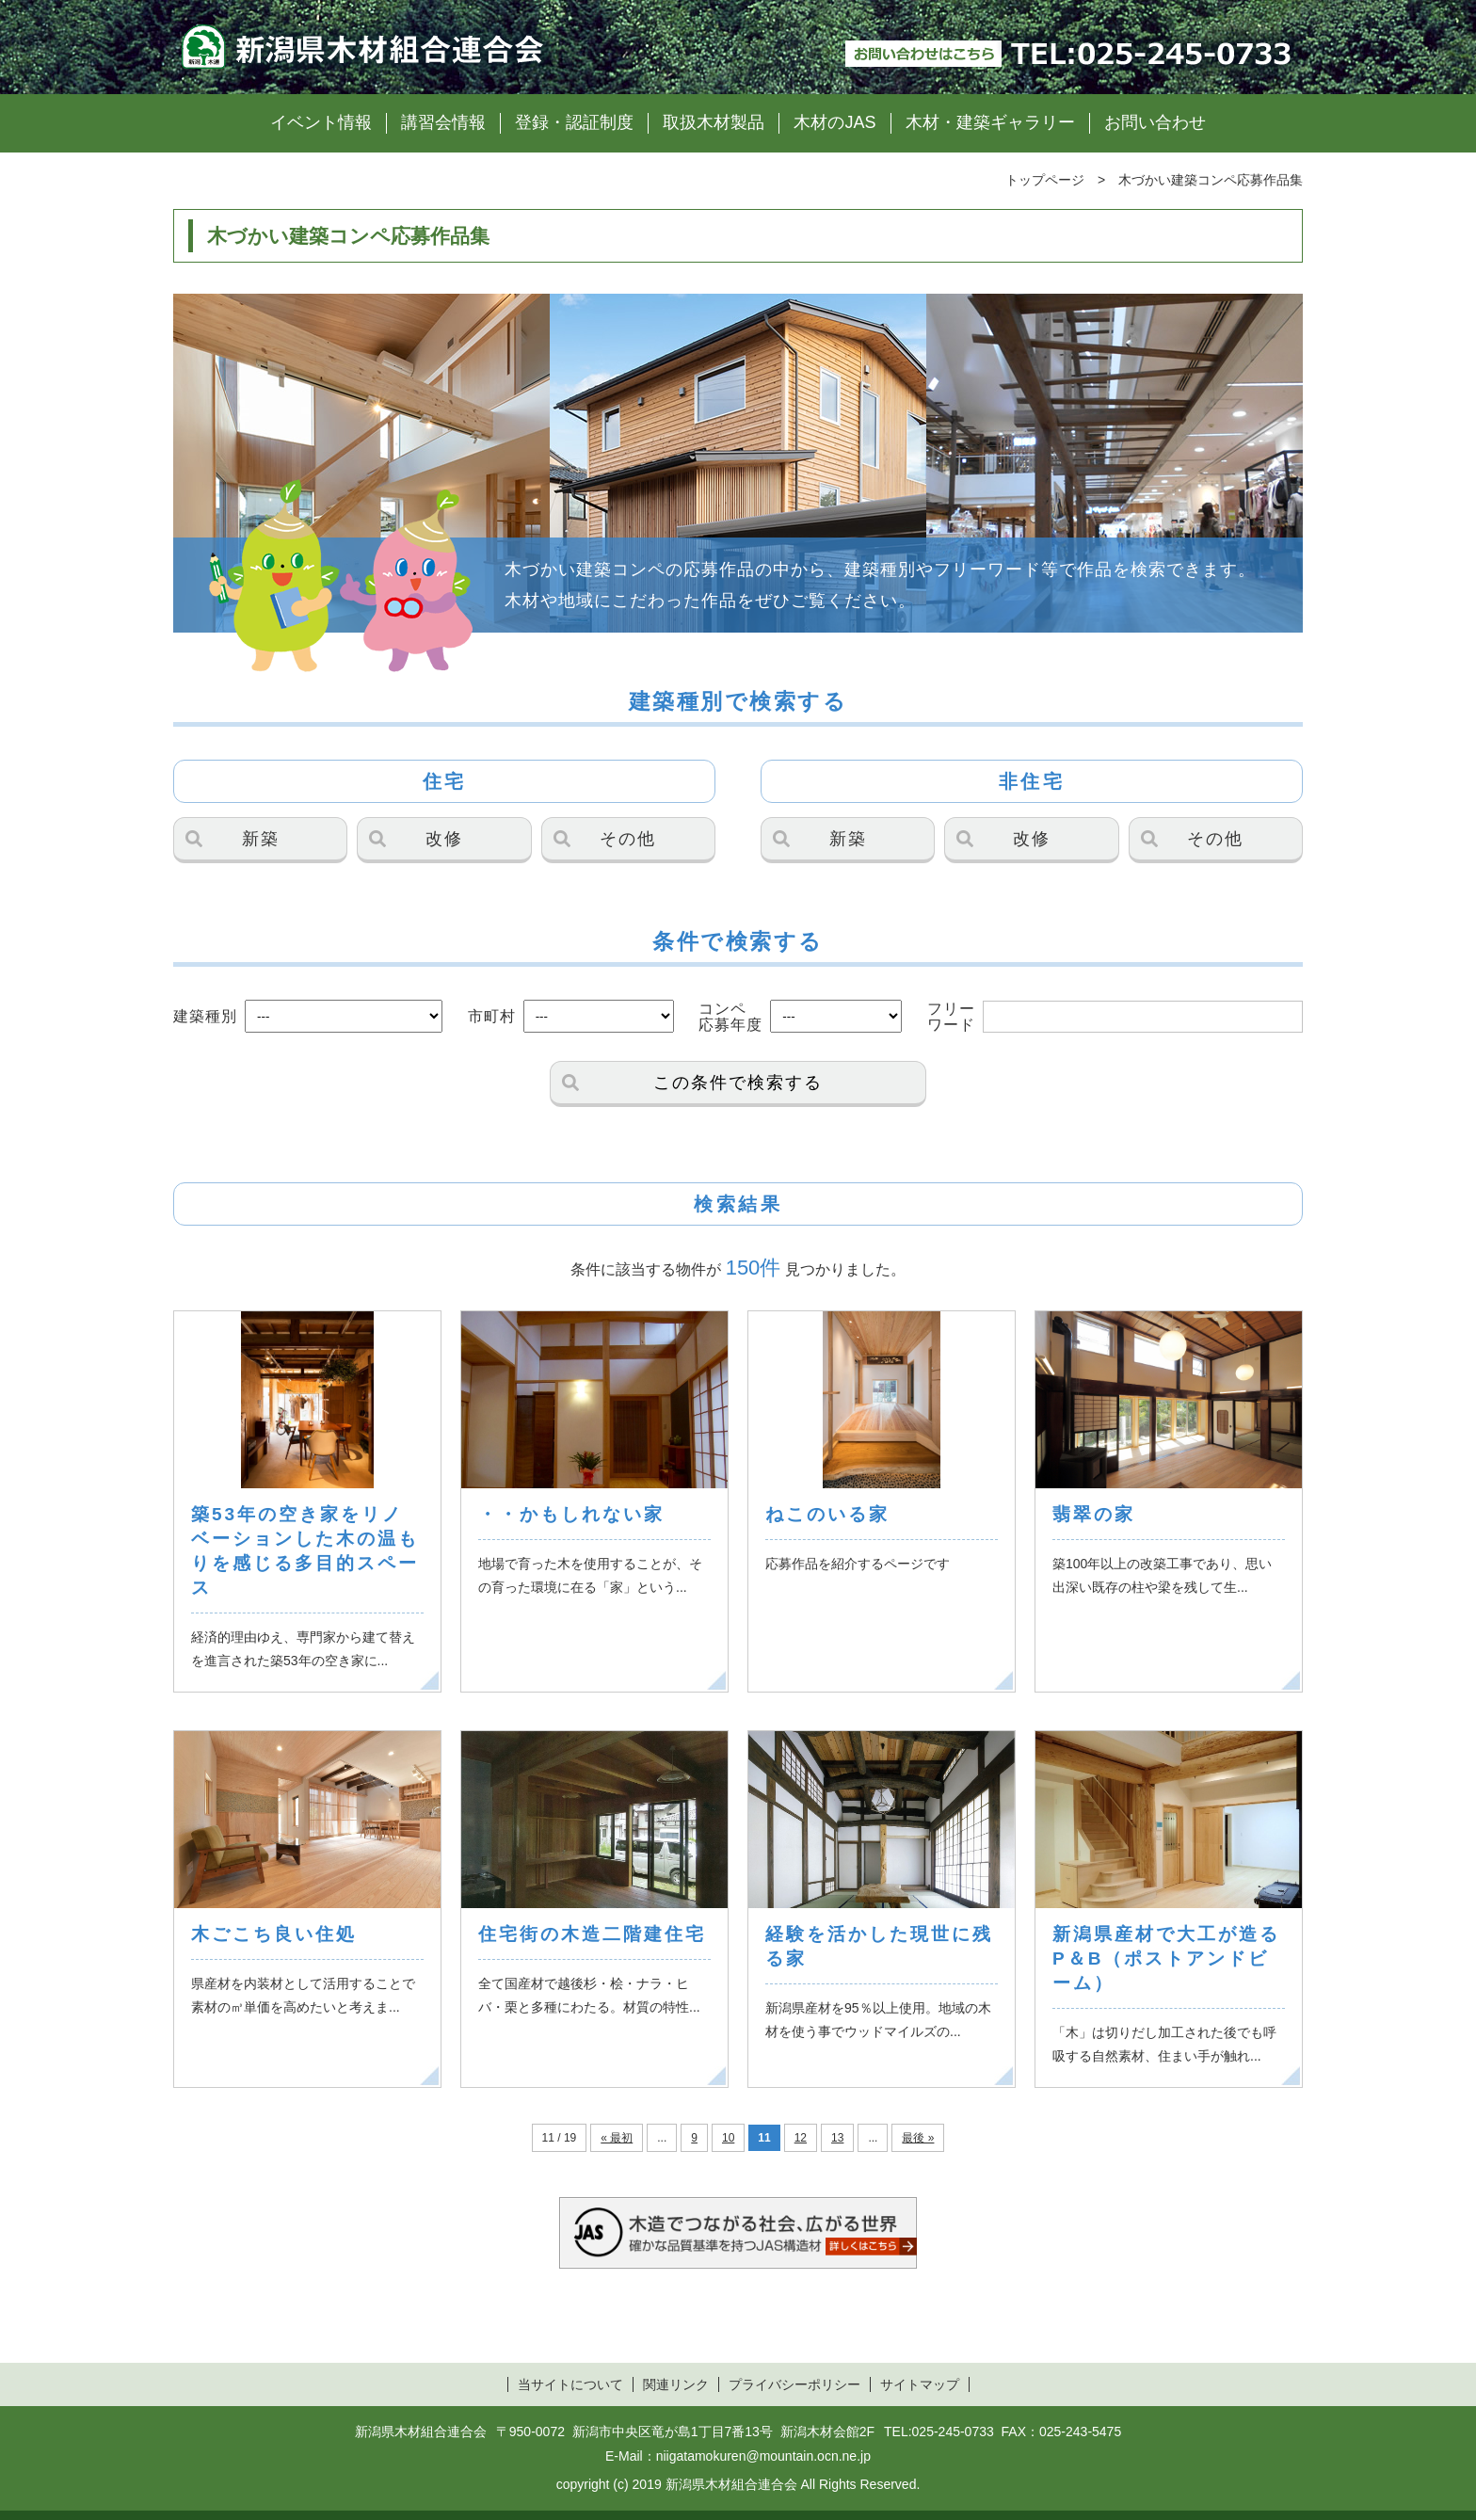 This screenshot has height=2520, width=1476. What do you see at coordinates (713, 122) in the screenshot?
I see `取扱木材製品` at bounding box center [713, 122].